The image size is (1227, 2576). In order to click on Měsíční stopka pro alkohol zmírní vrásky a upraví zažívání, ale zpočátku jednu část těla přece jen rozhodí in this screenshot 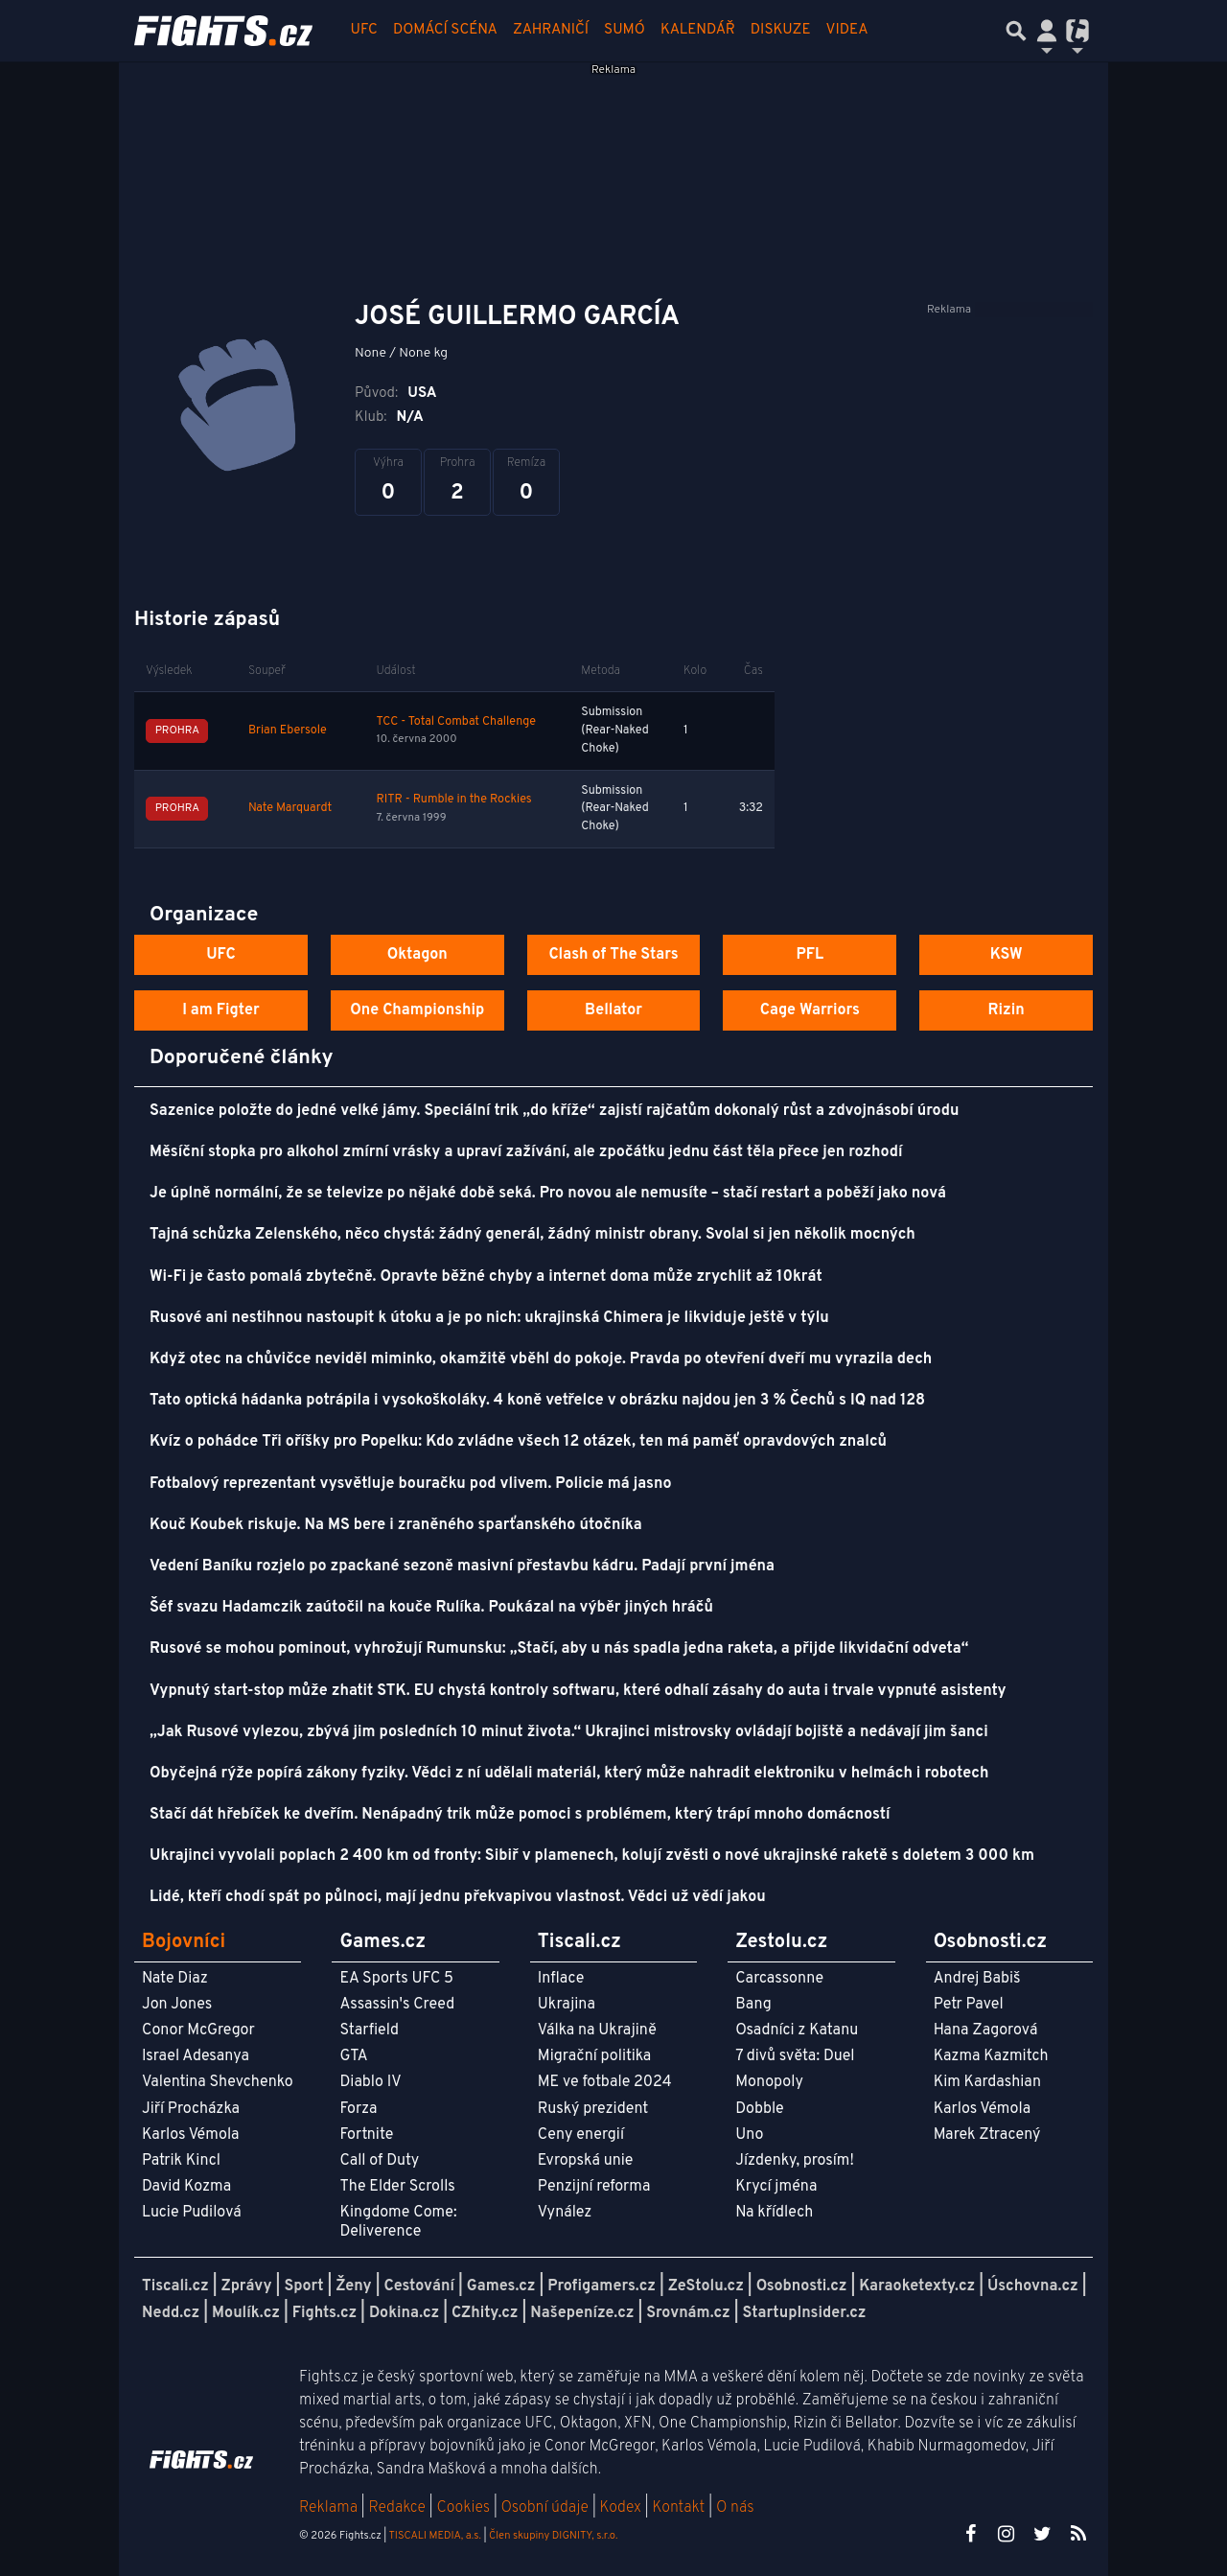, I will do `click(526, 1152)`.